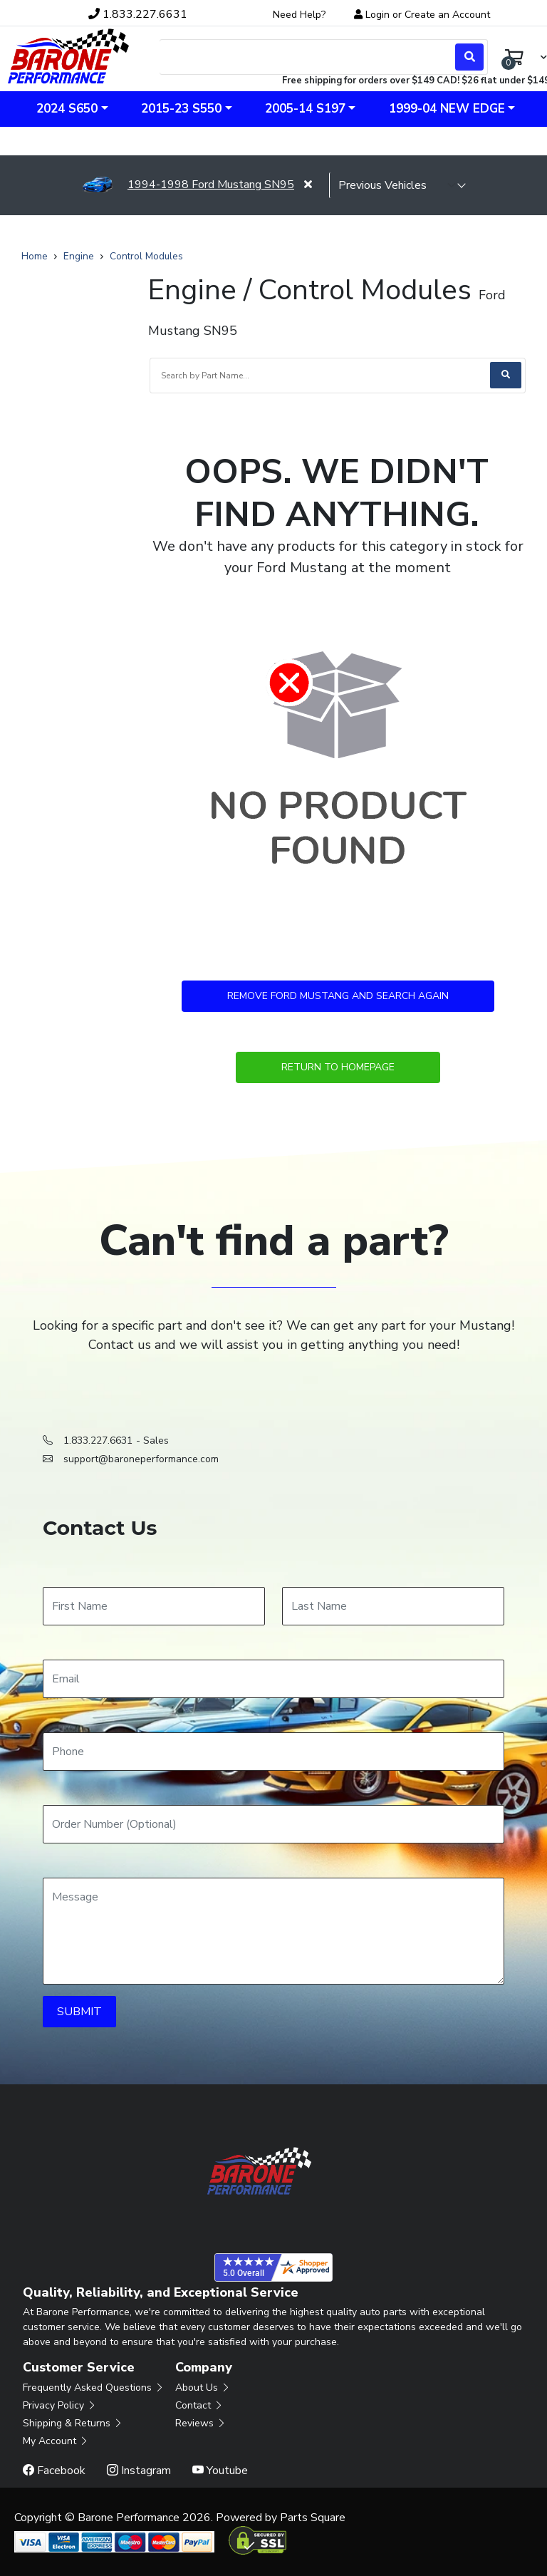 Image resolution: width=547 pixels, height=2576 pixels. Describe the element at coordinates (203, 2387) in the screenshot. I see `About Us` at that location.